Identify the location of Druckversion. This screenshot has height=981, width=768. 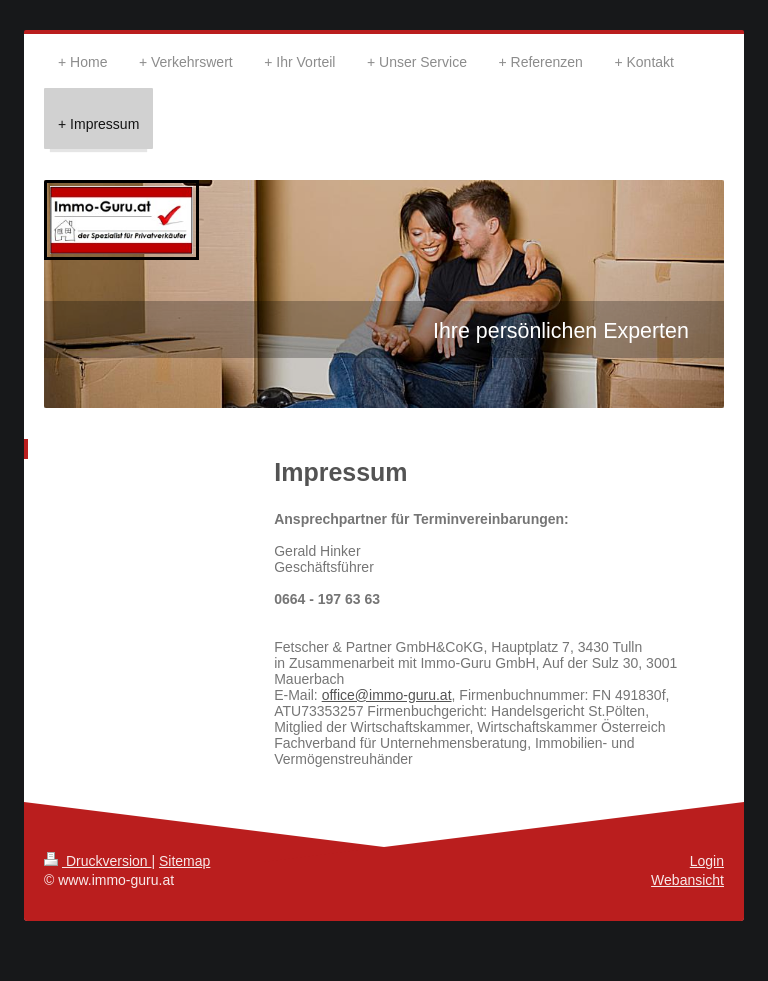
(97, 861).